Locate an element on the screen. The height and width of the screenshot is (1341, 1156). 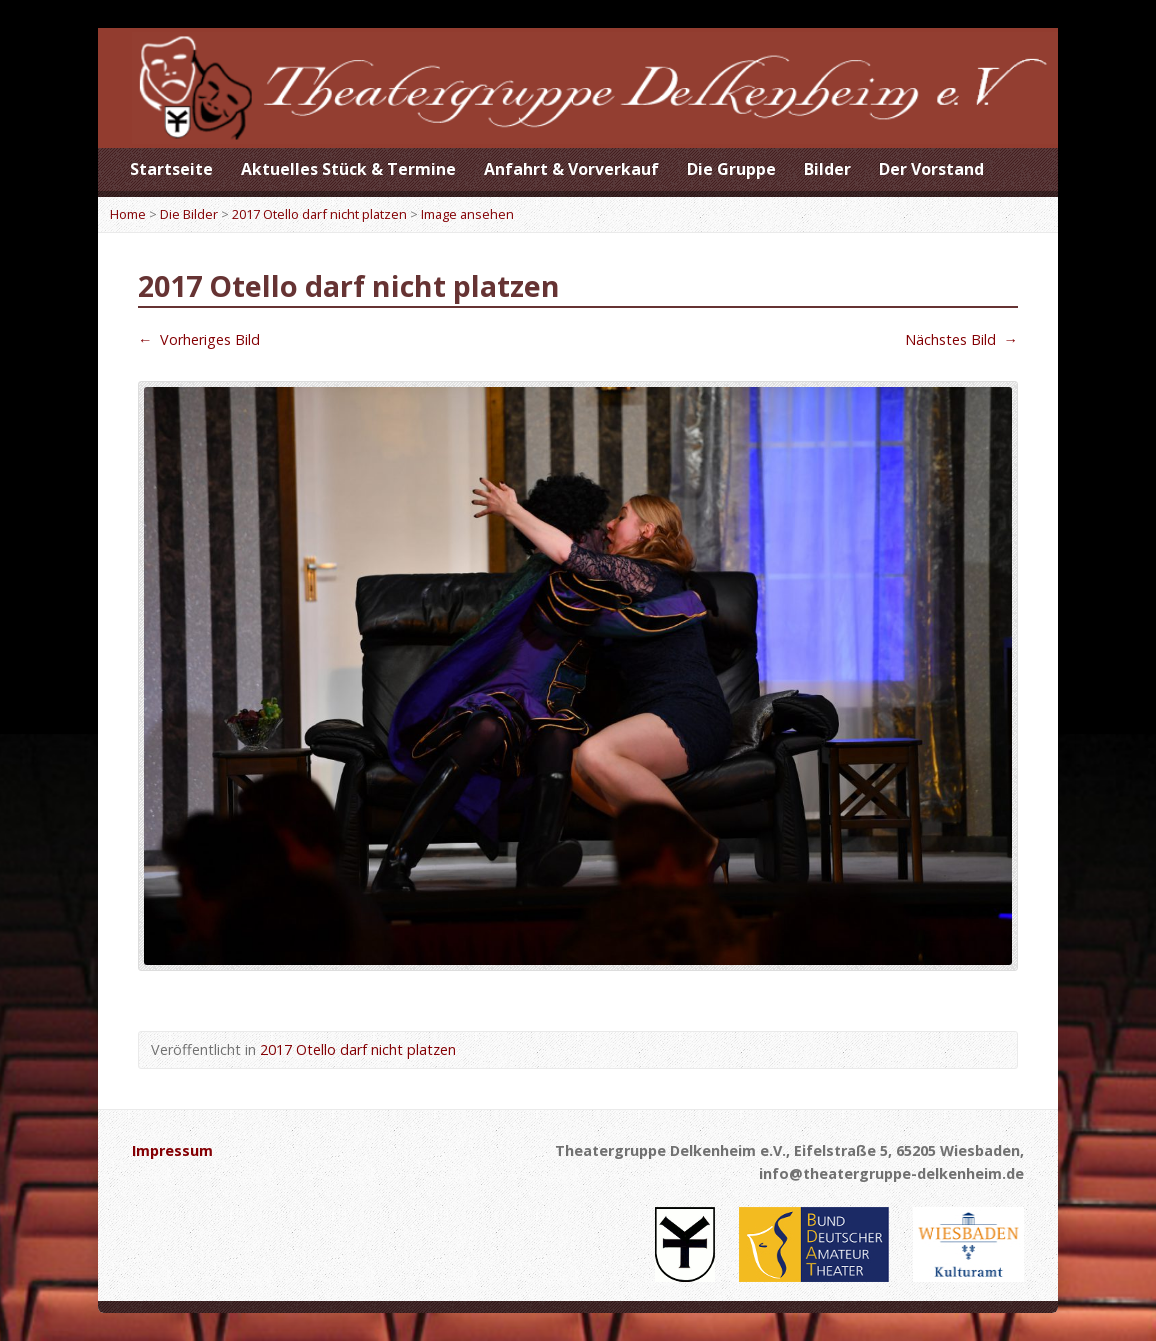
Impressum is located at coordinates (172, 1150).